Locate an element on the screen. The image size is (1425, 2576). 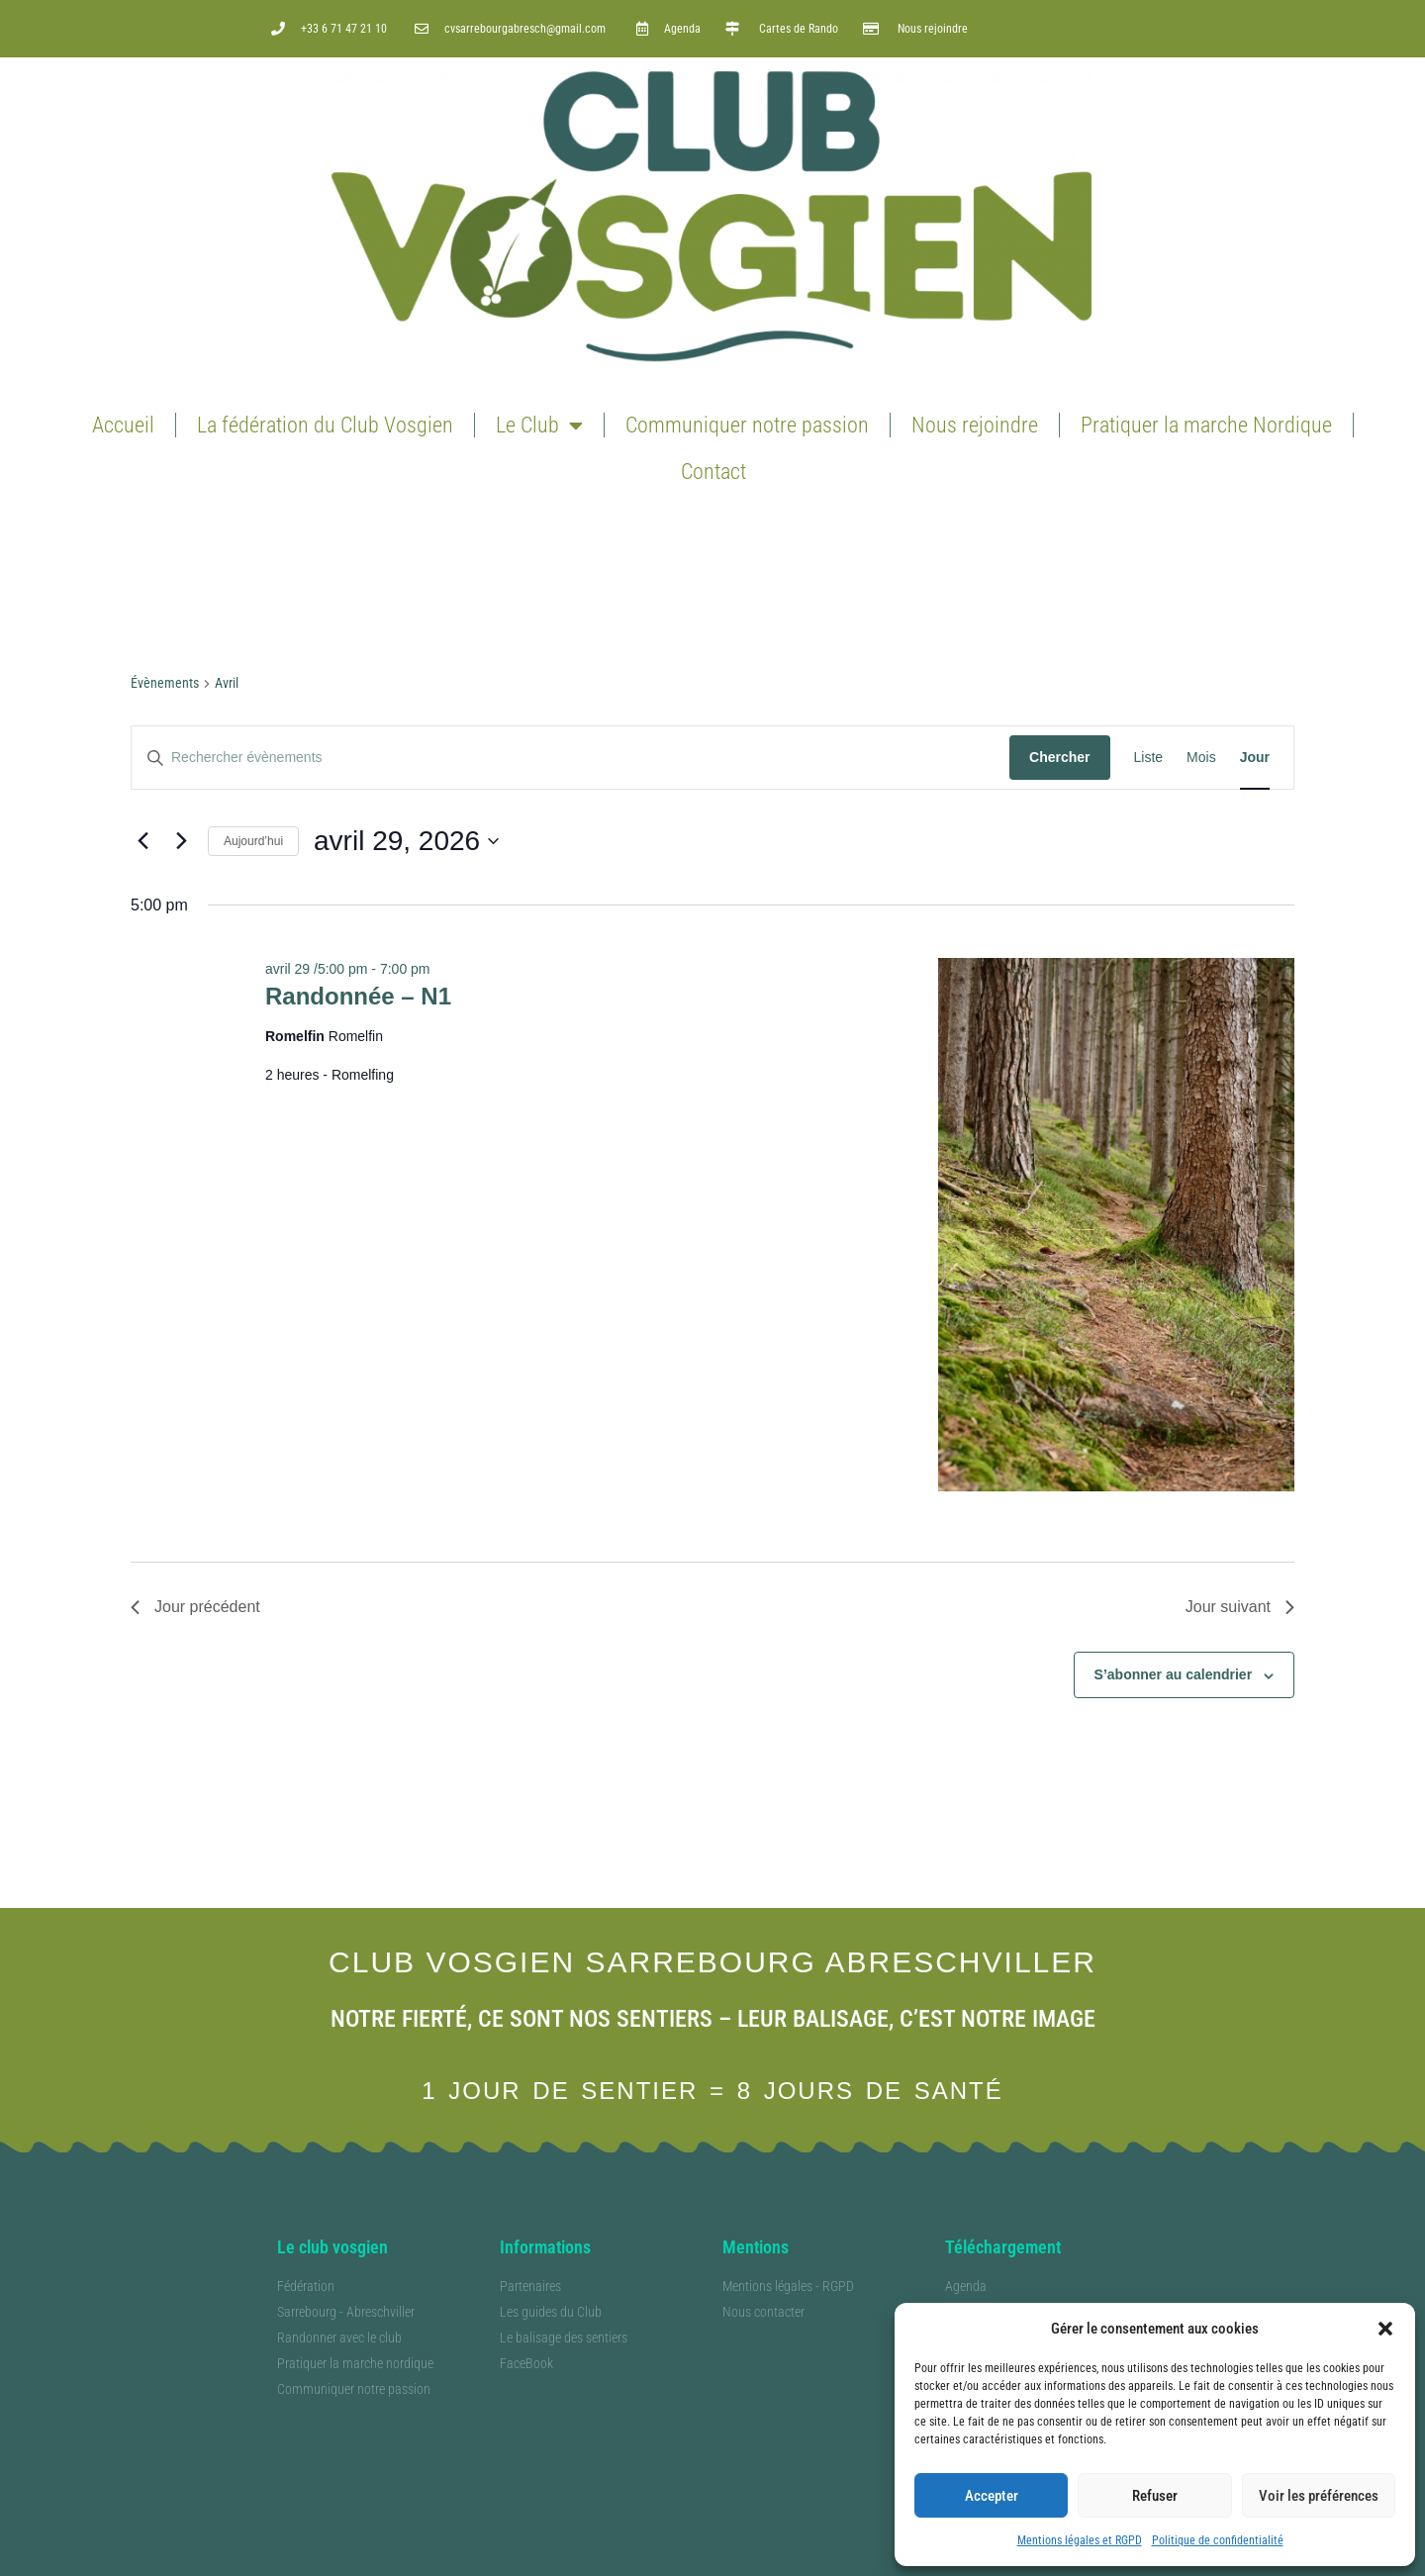
[button] is located at coordinates (1385, 2328).